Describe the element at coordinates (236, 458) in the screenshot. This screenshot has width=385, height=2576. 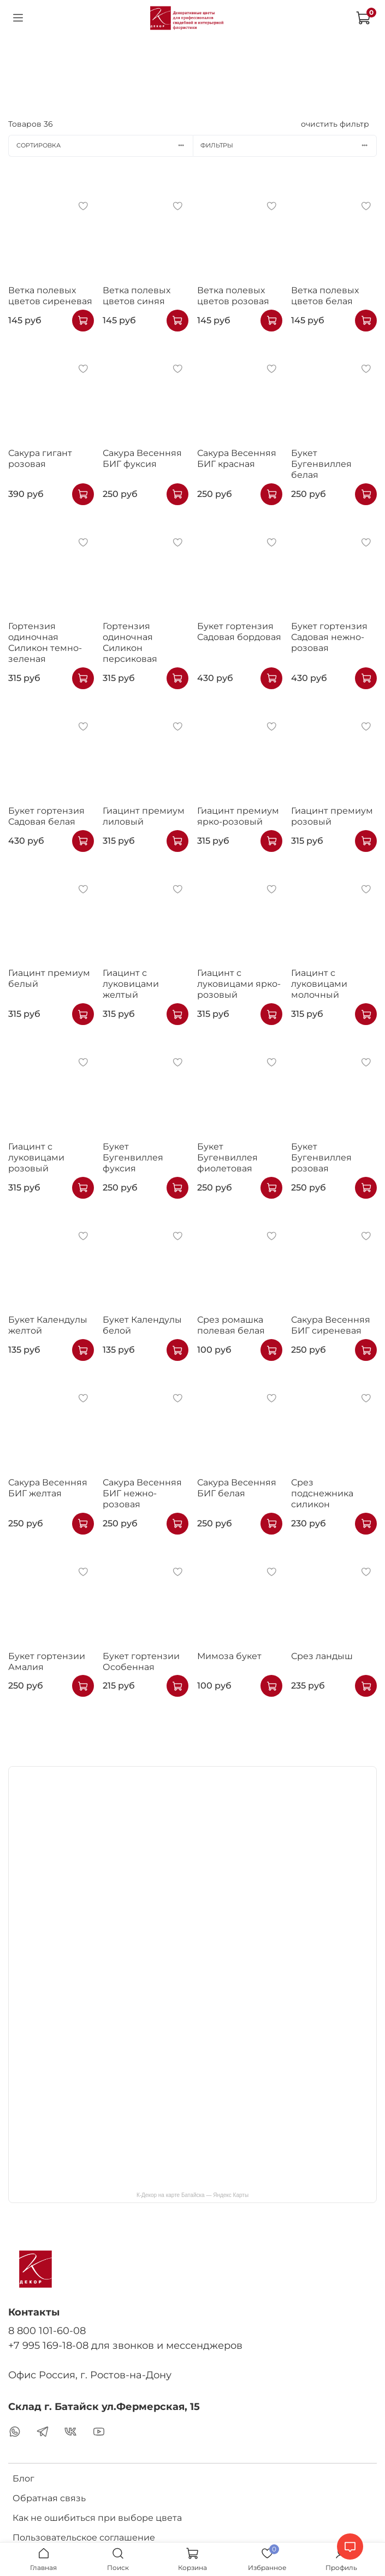
I see `Сакура Весенняя БИГ красная` at that location.